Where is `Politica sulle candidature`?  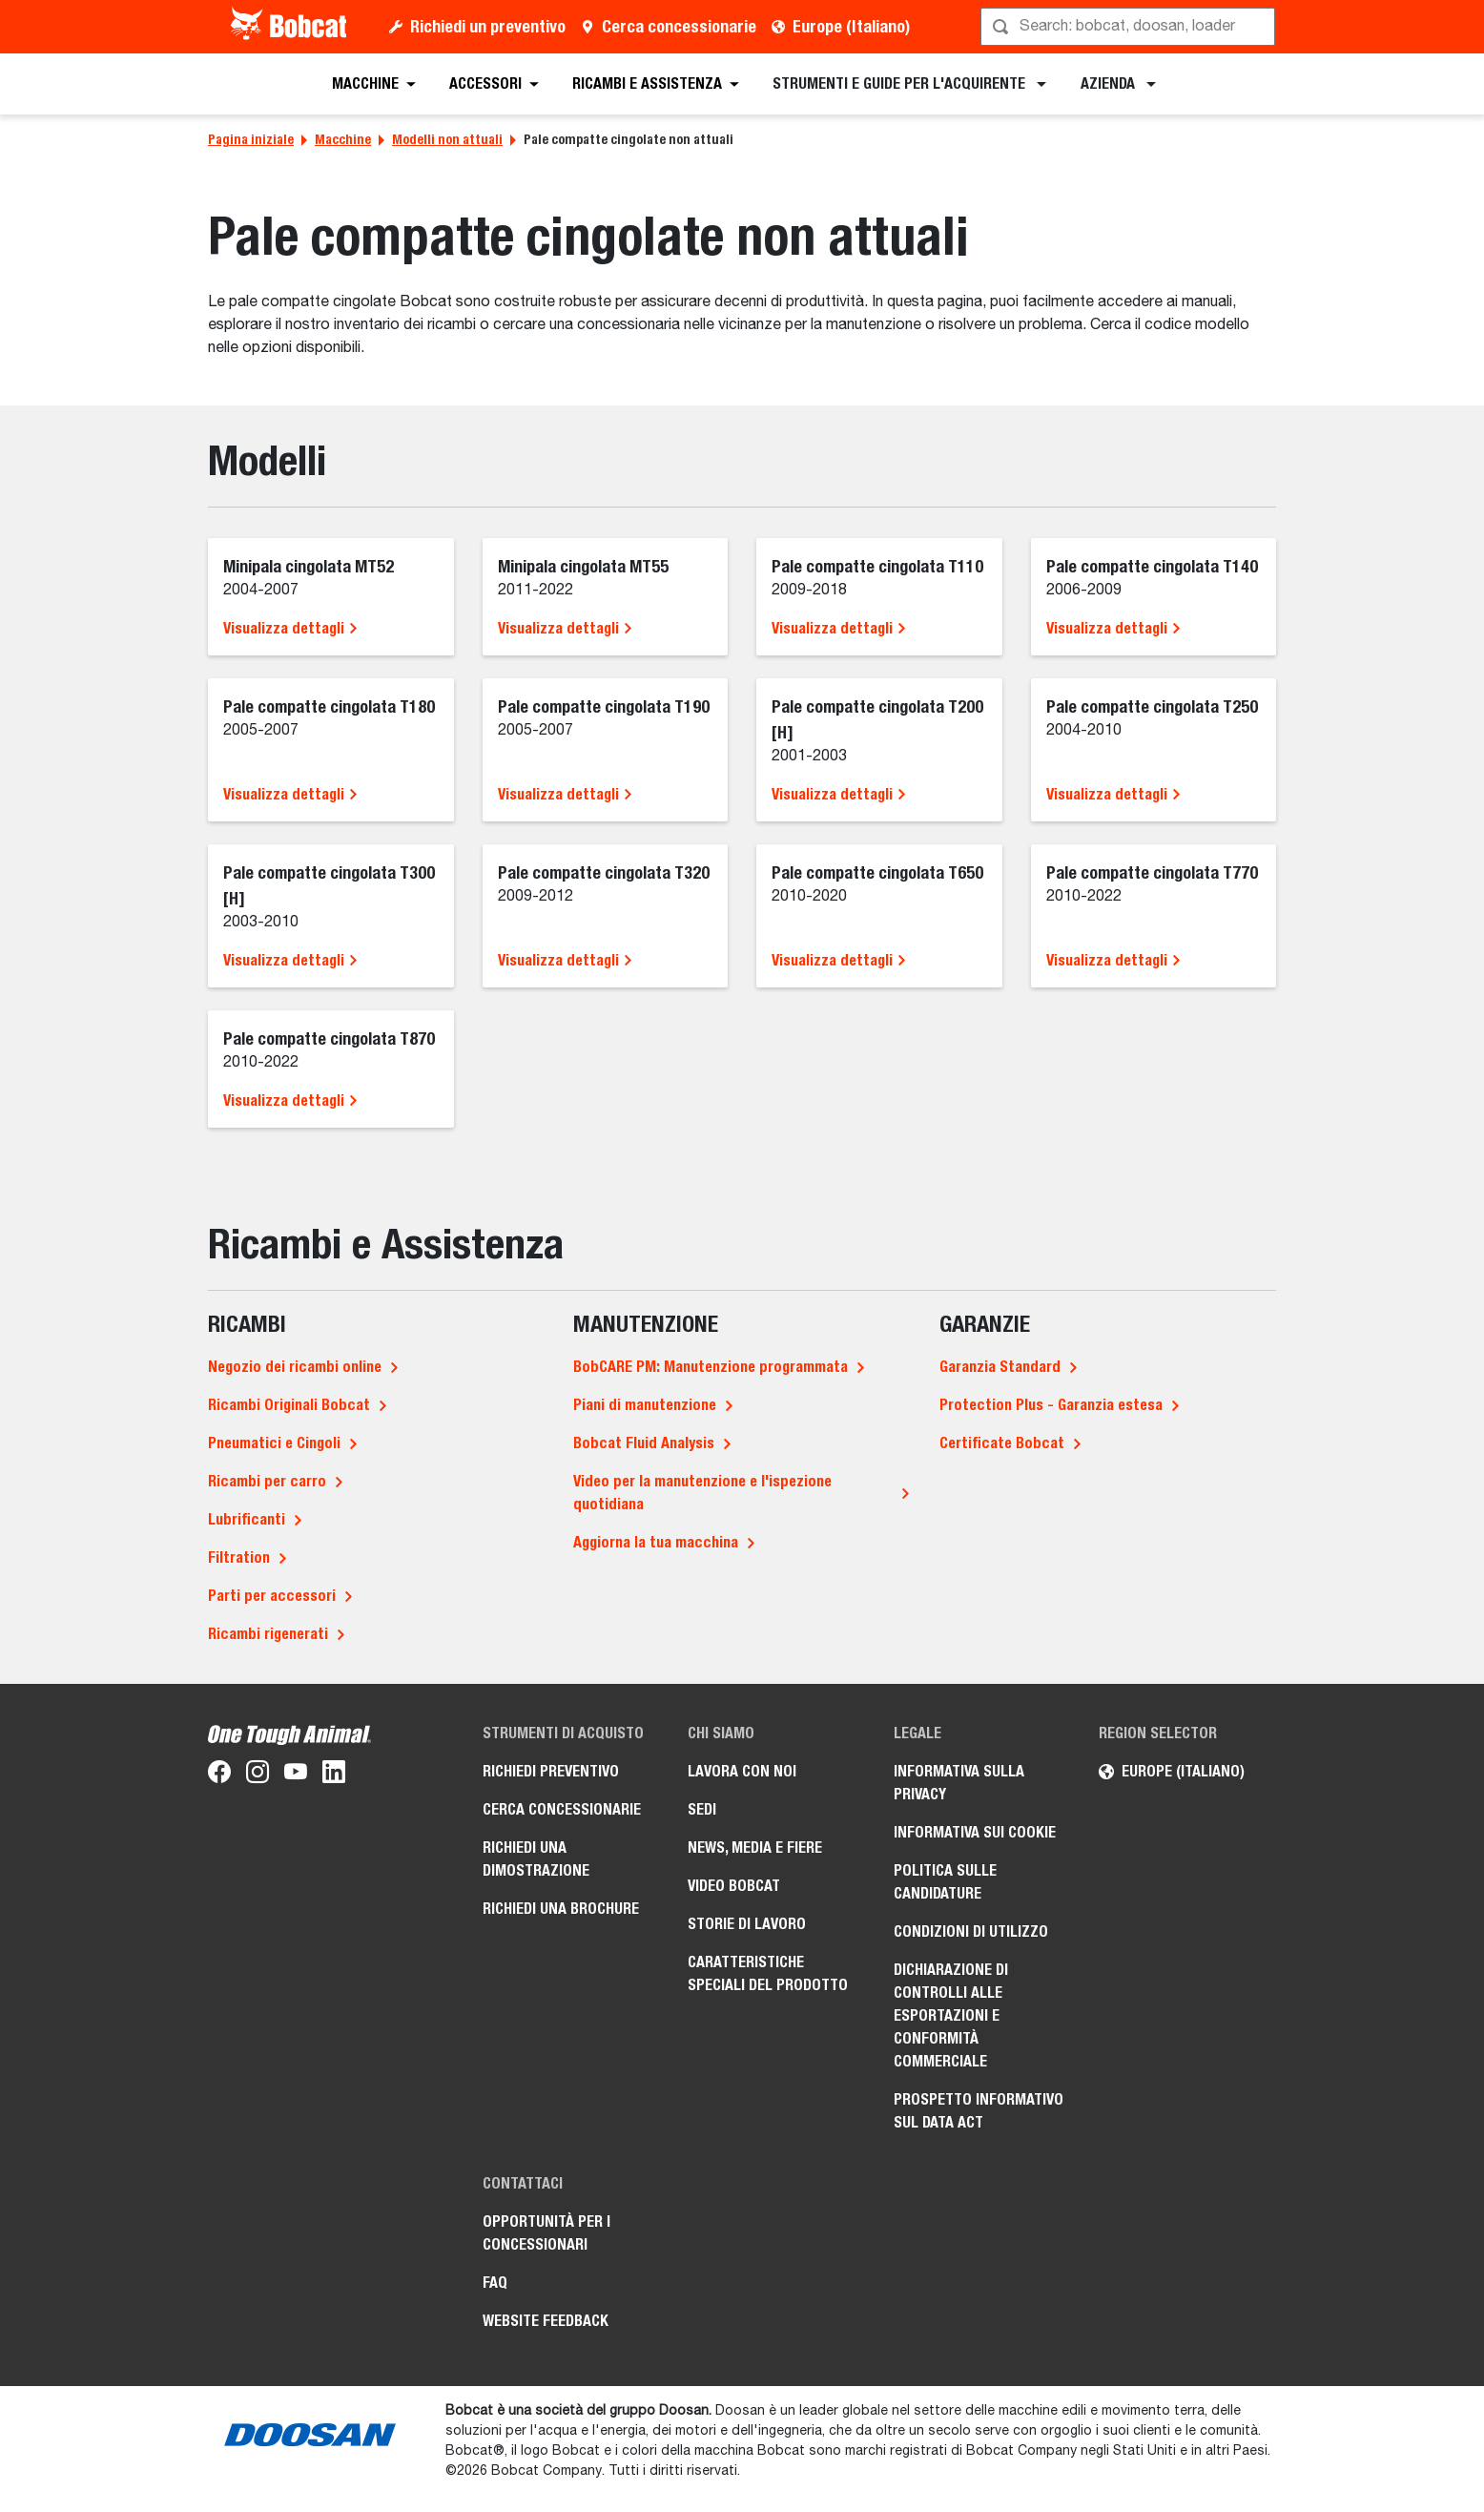
Politica sulle candidature is located at coordinates (945, 1881).